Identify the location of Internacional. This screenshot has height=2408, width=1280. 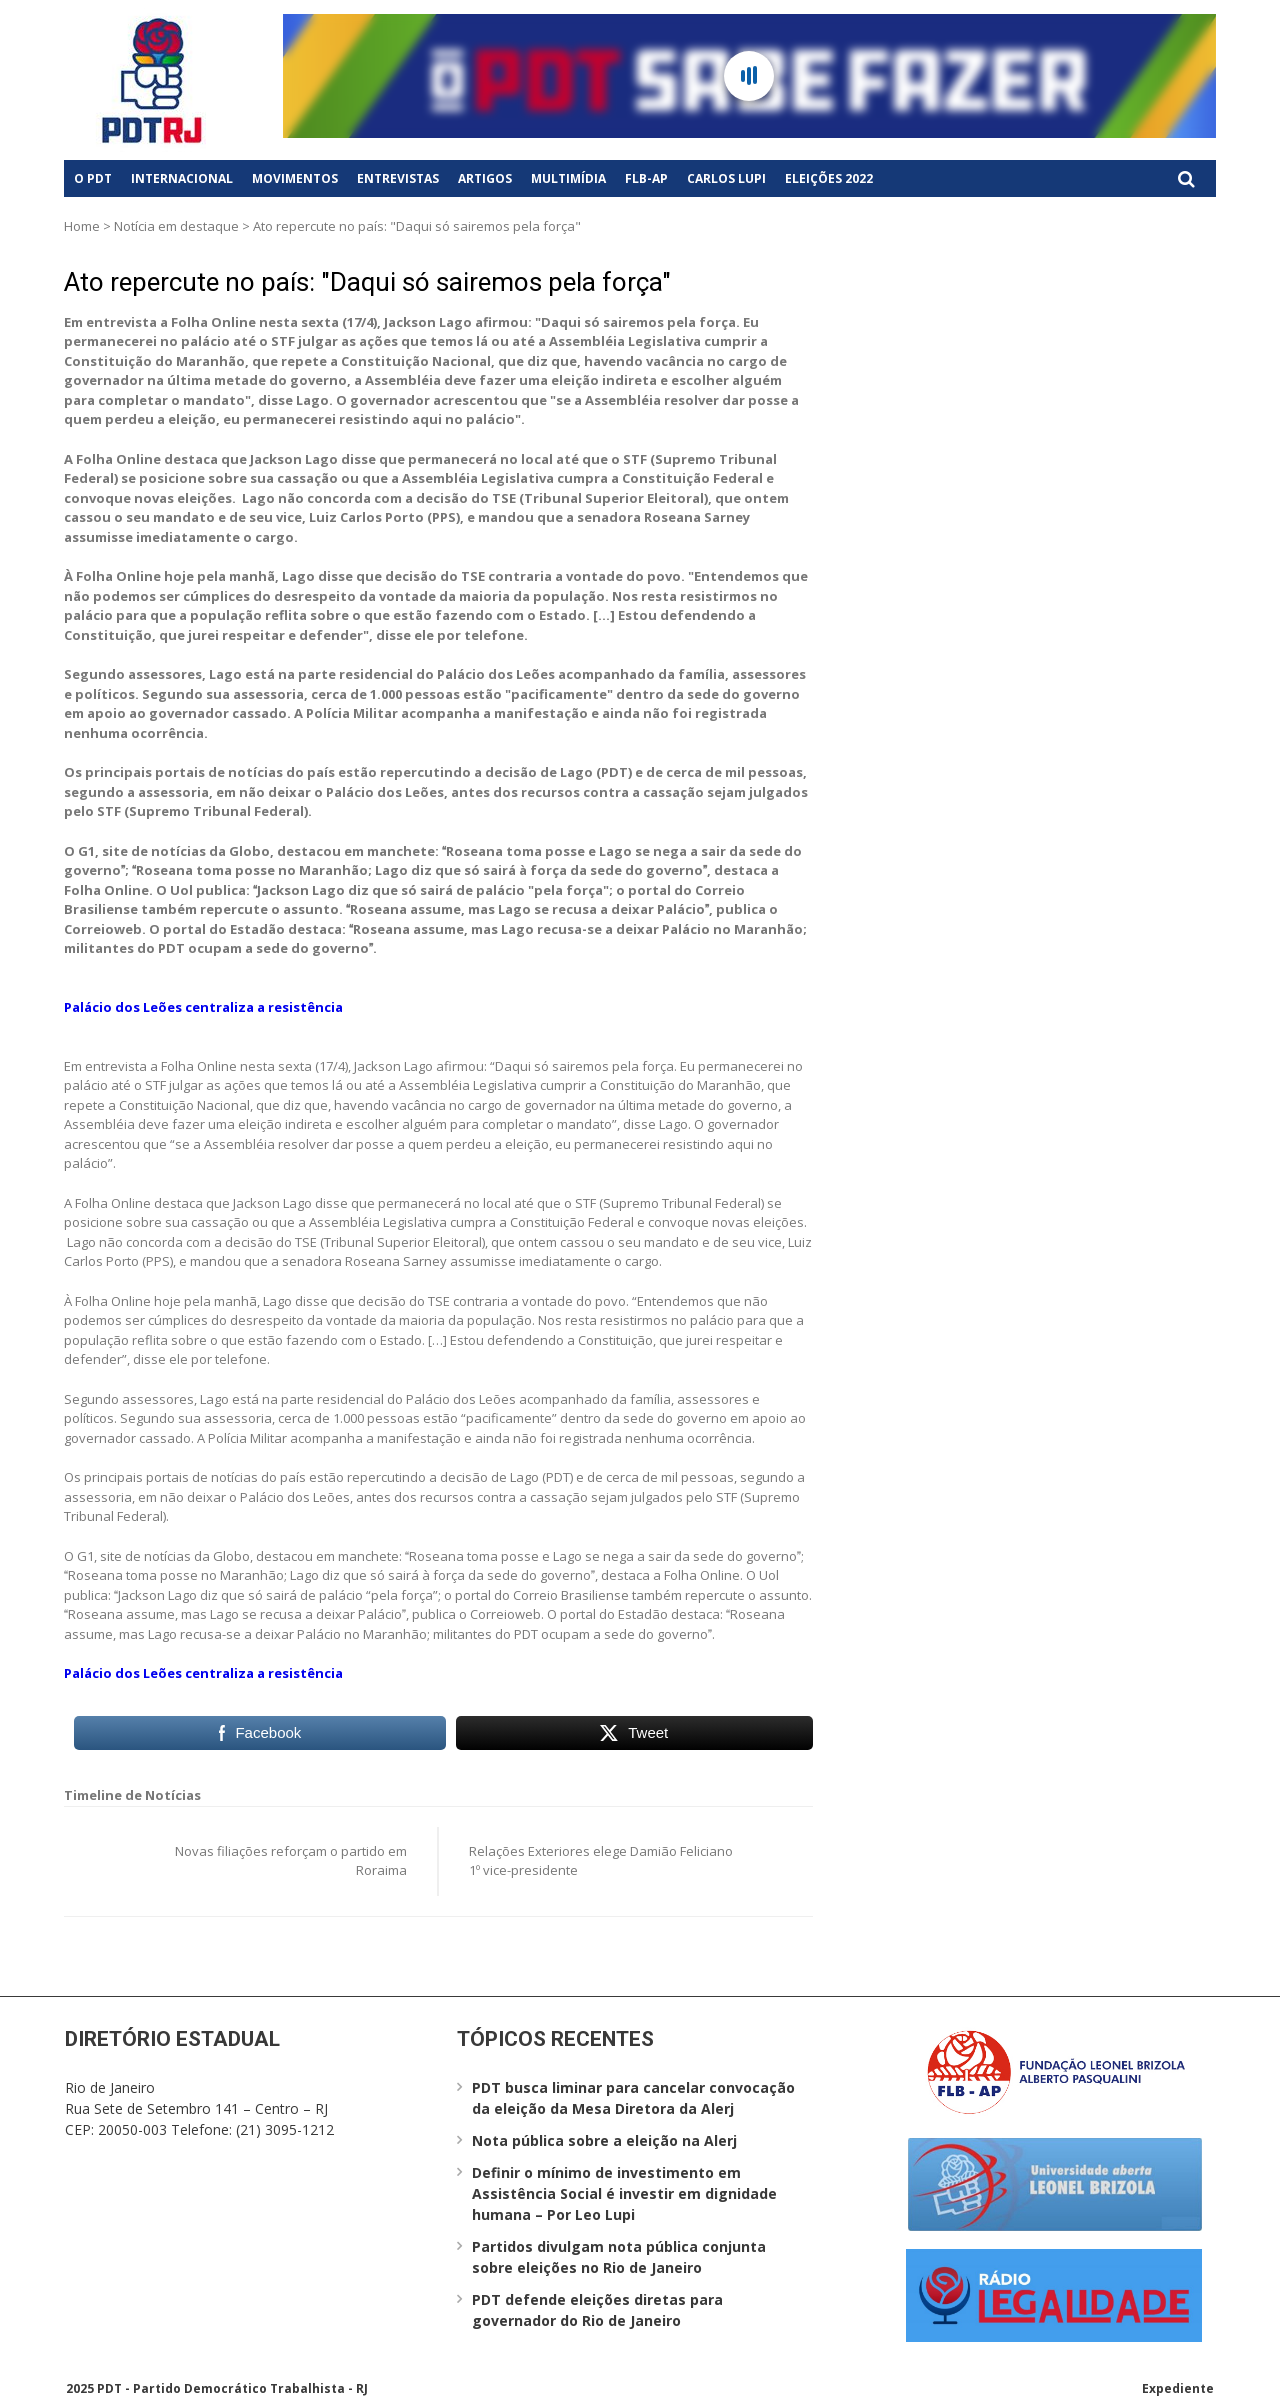
(182, 178).